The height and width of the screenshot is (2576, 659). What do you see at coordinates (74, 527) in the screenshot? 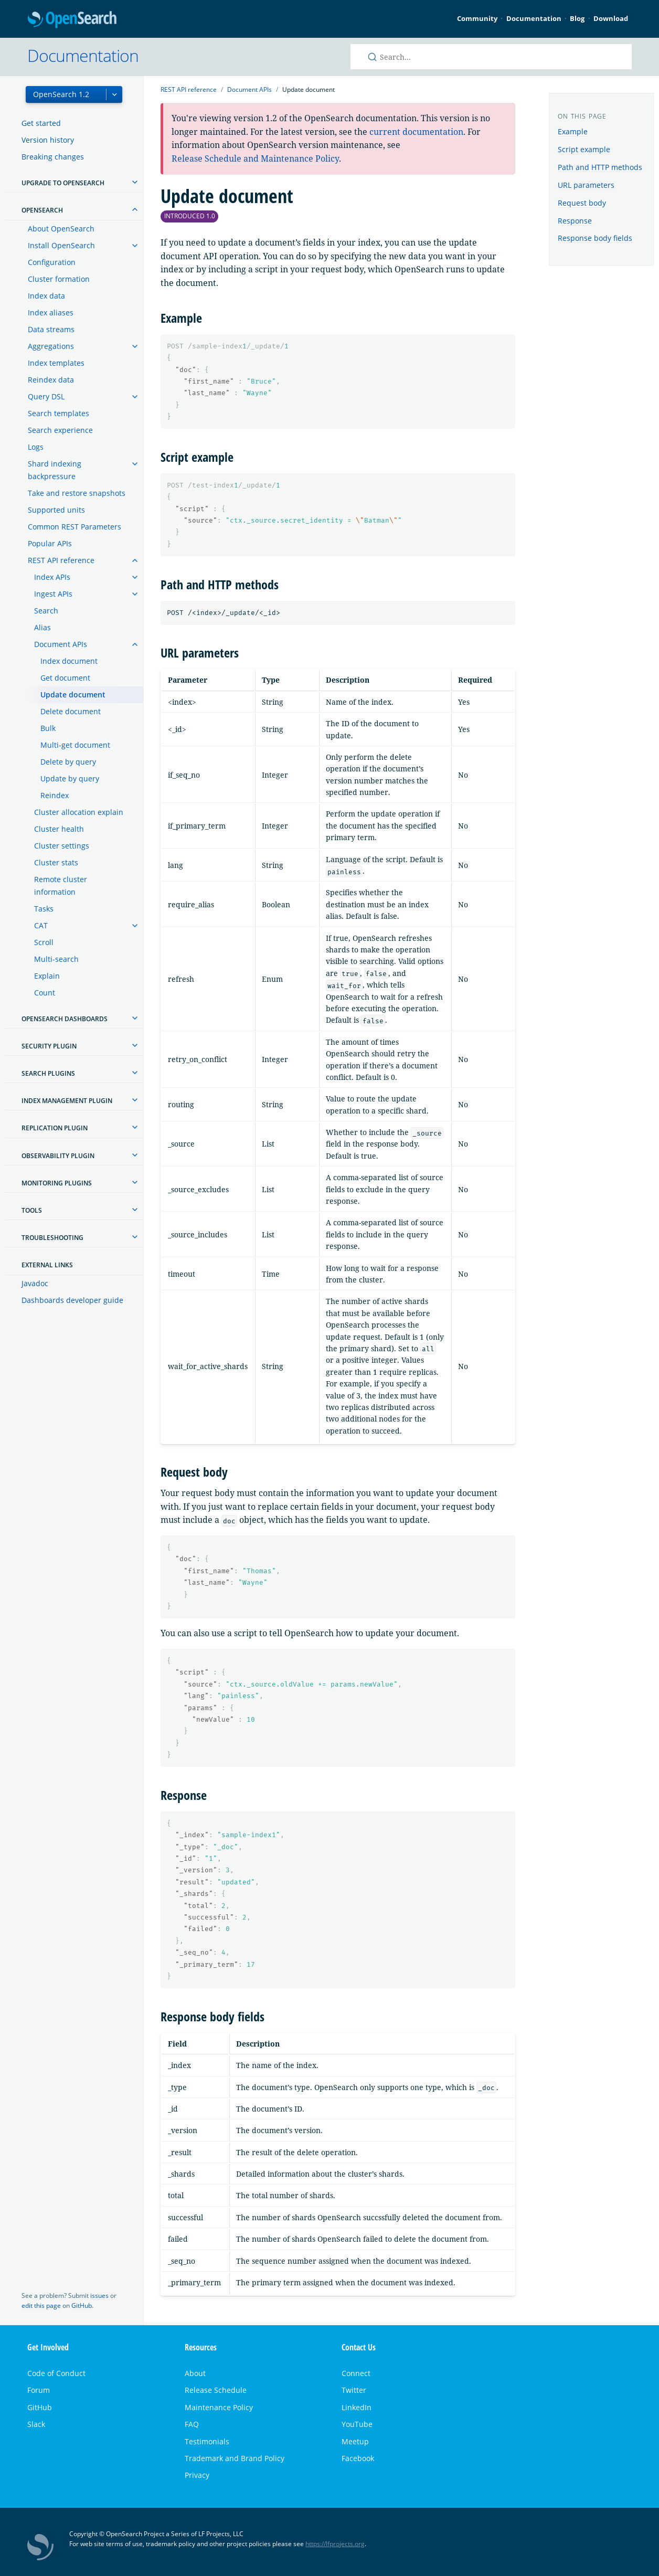
I see `Common REST Parameters` at bounding box center [74, 527].